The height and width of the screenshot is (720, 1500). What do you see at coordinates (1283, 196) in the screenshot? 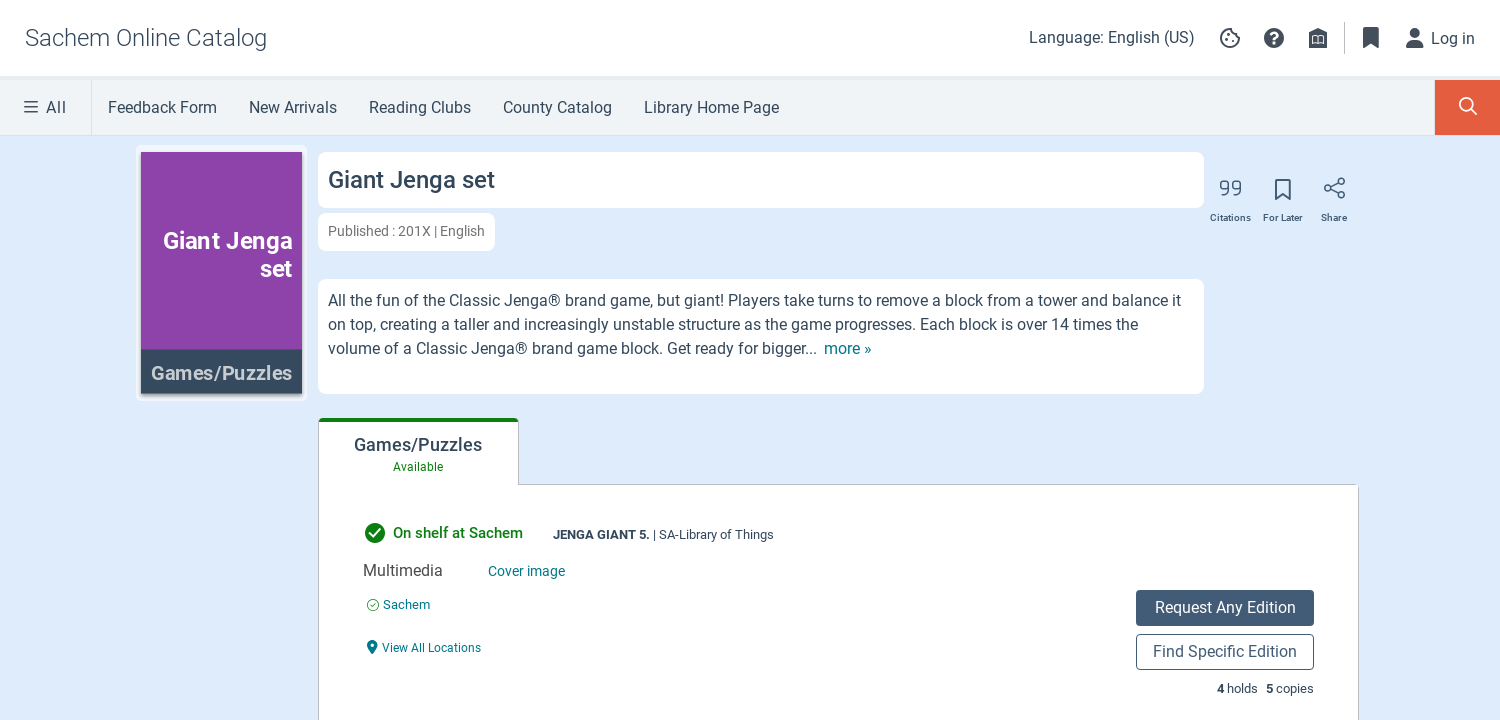
I see `[Save for later]` at bounding box center [1283, 196].